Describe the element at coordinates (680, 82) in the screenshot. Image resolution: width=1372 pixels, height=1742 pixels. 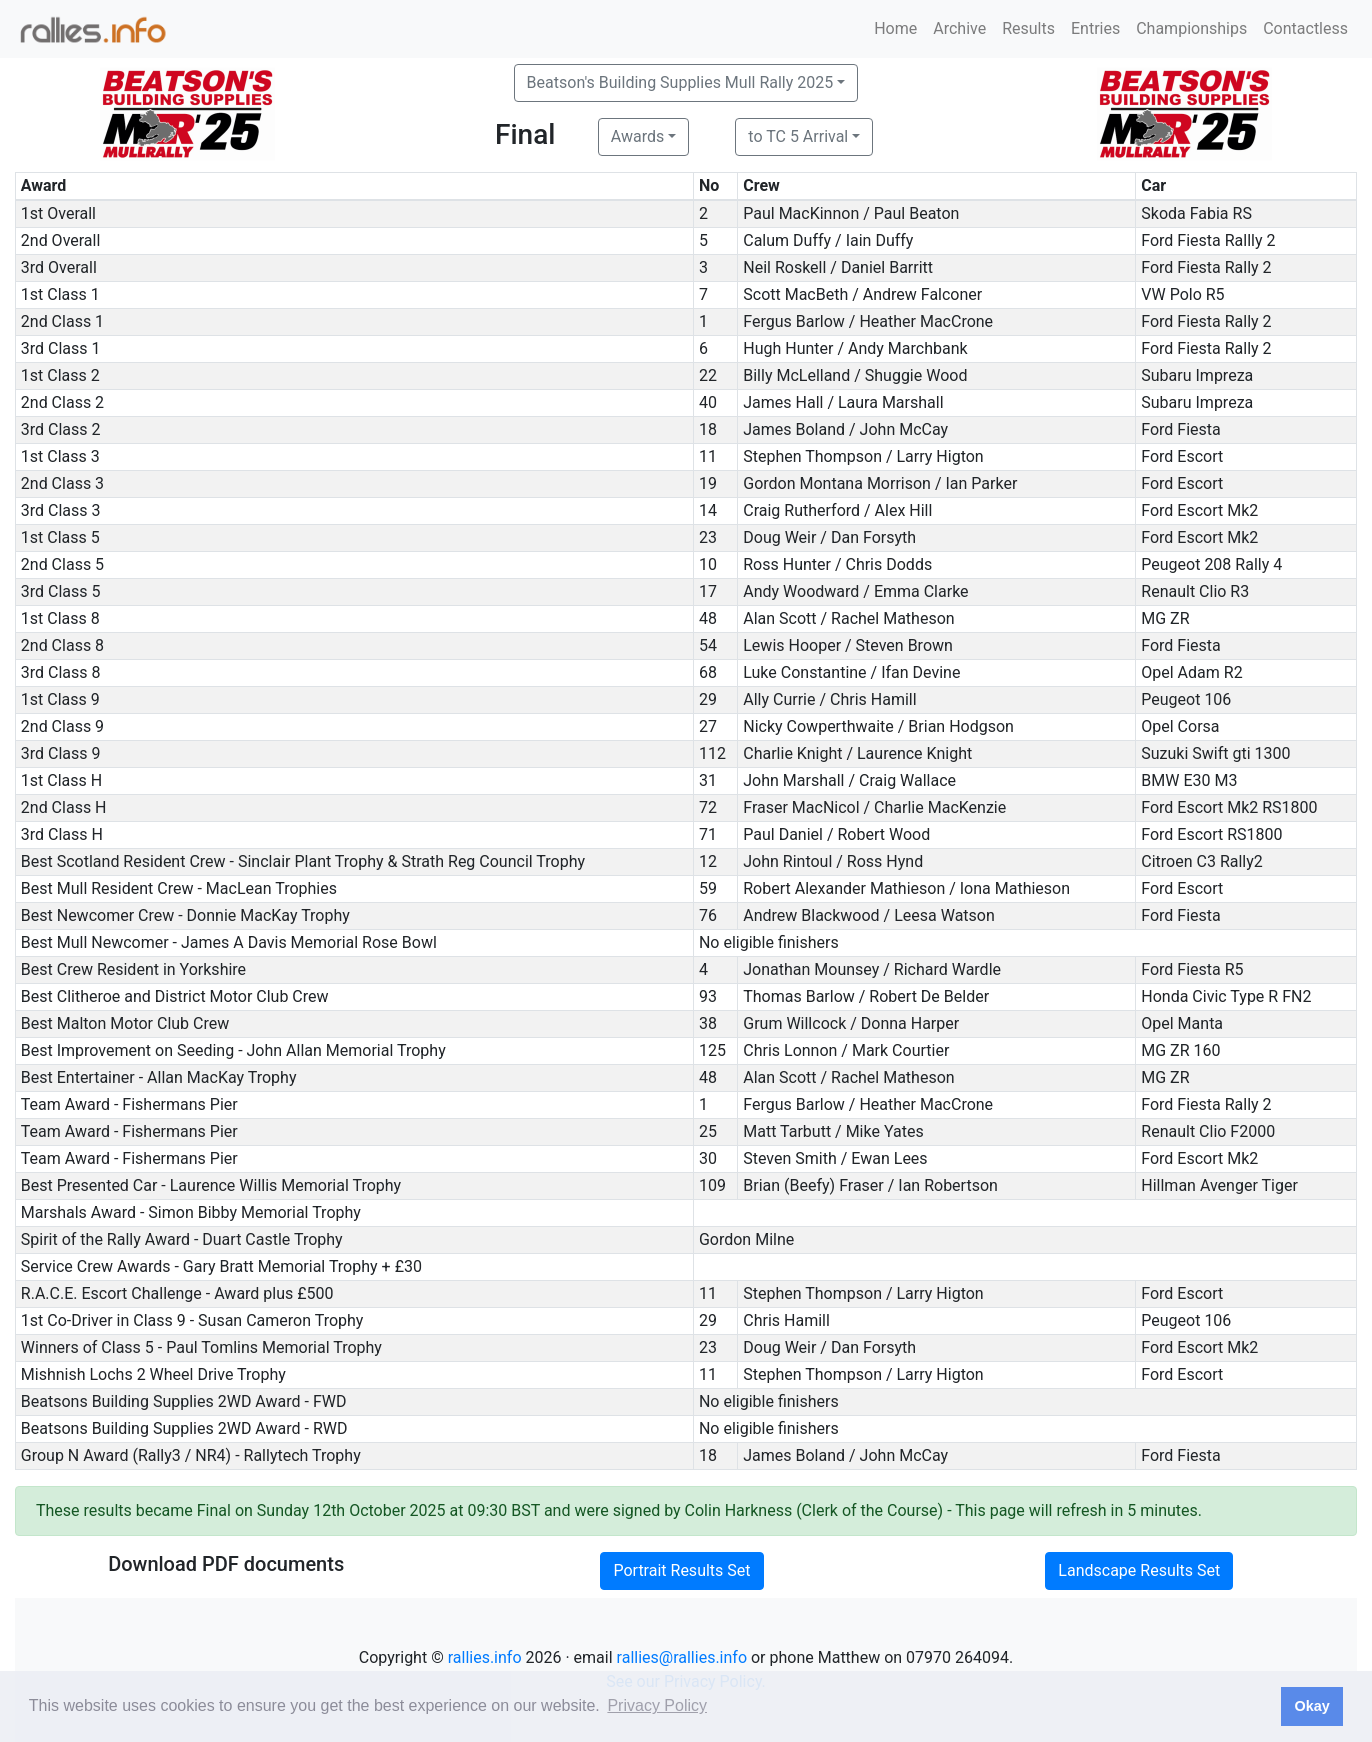
I see `Beatson's Building Supplies Mull Rally 2025` at that location.